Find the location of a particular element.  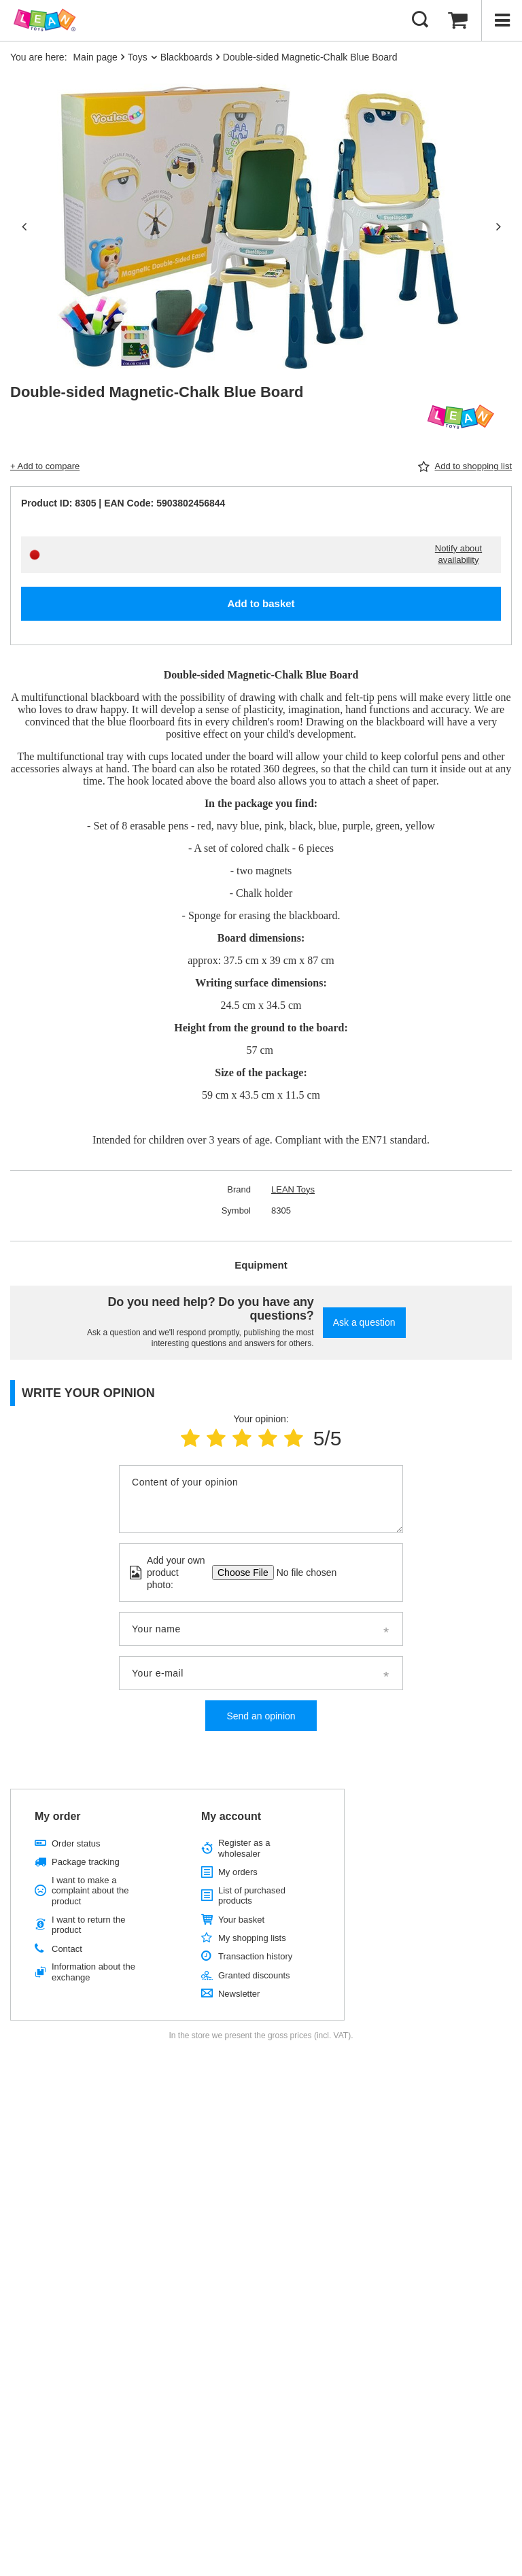

Order status is located at coordinates (76, 1843).